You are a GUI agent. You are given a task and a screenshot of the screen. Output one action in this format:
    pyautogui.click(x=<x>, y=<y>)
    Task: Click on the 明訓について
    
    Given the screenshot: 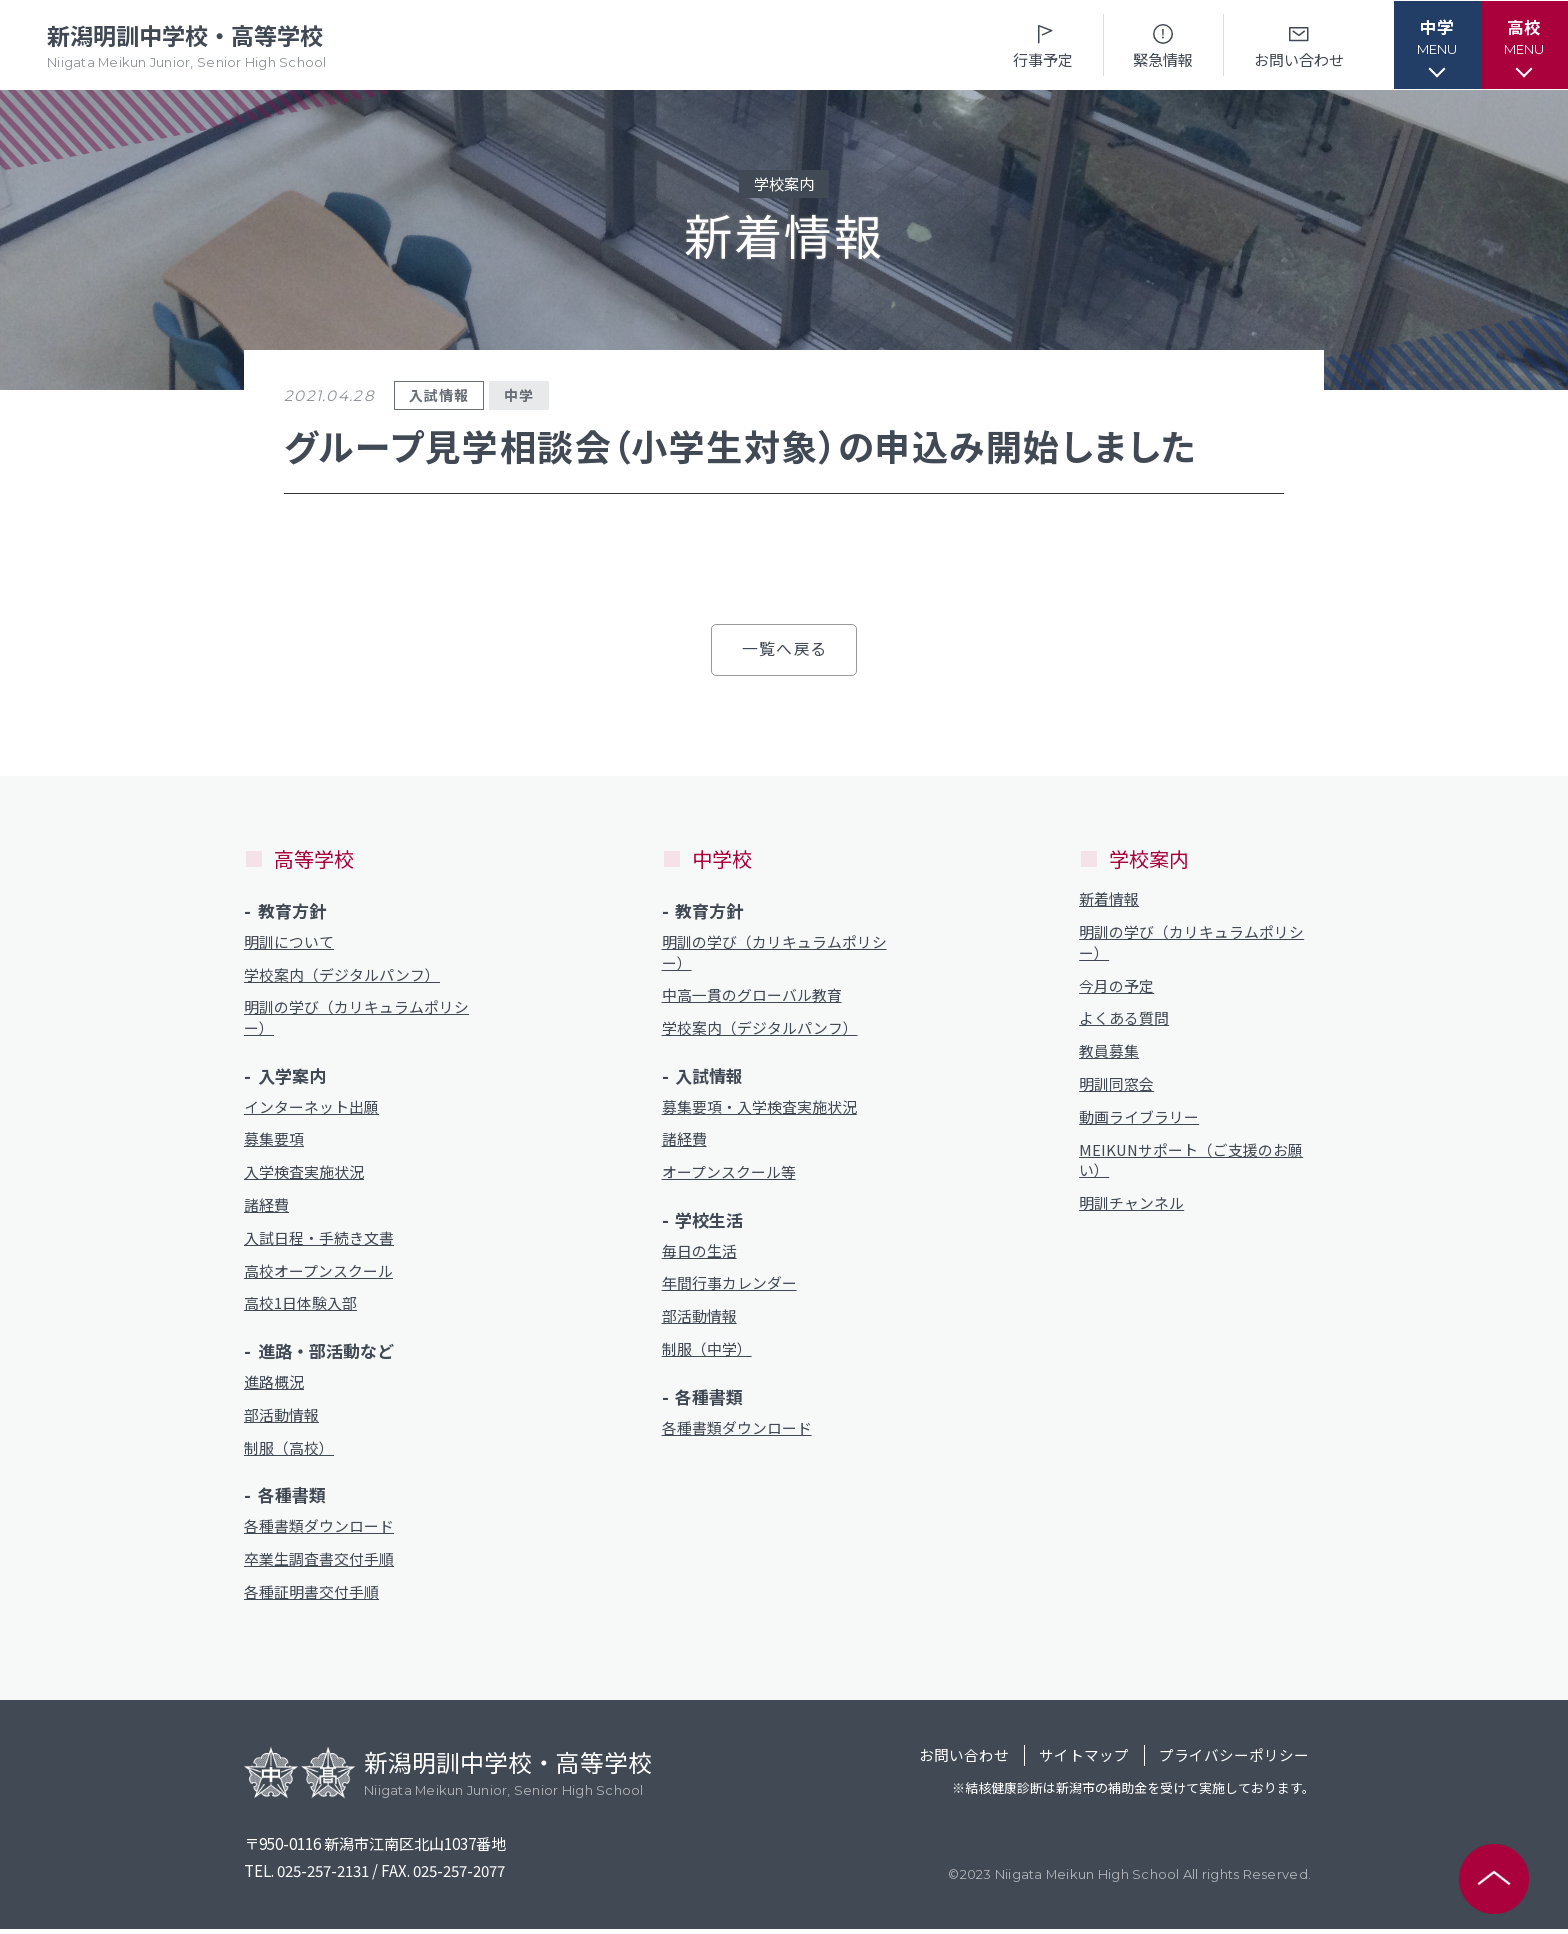 What is the action you would take?
    pyautogui.click(x=289, y=942)
    